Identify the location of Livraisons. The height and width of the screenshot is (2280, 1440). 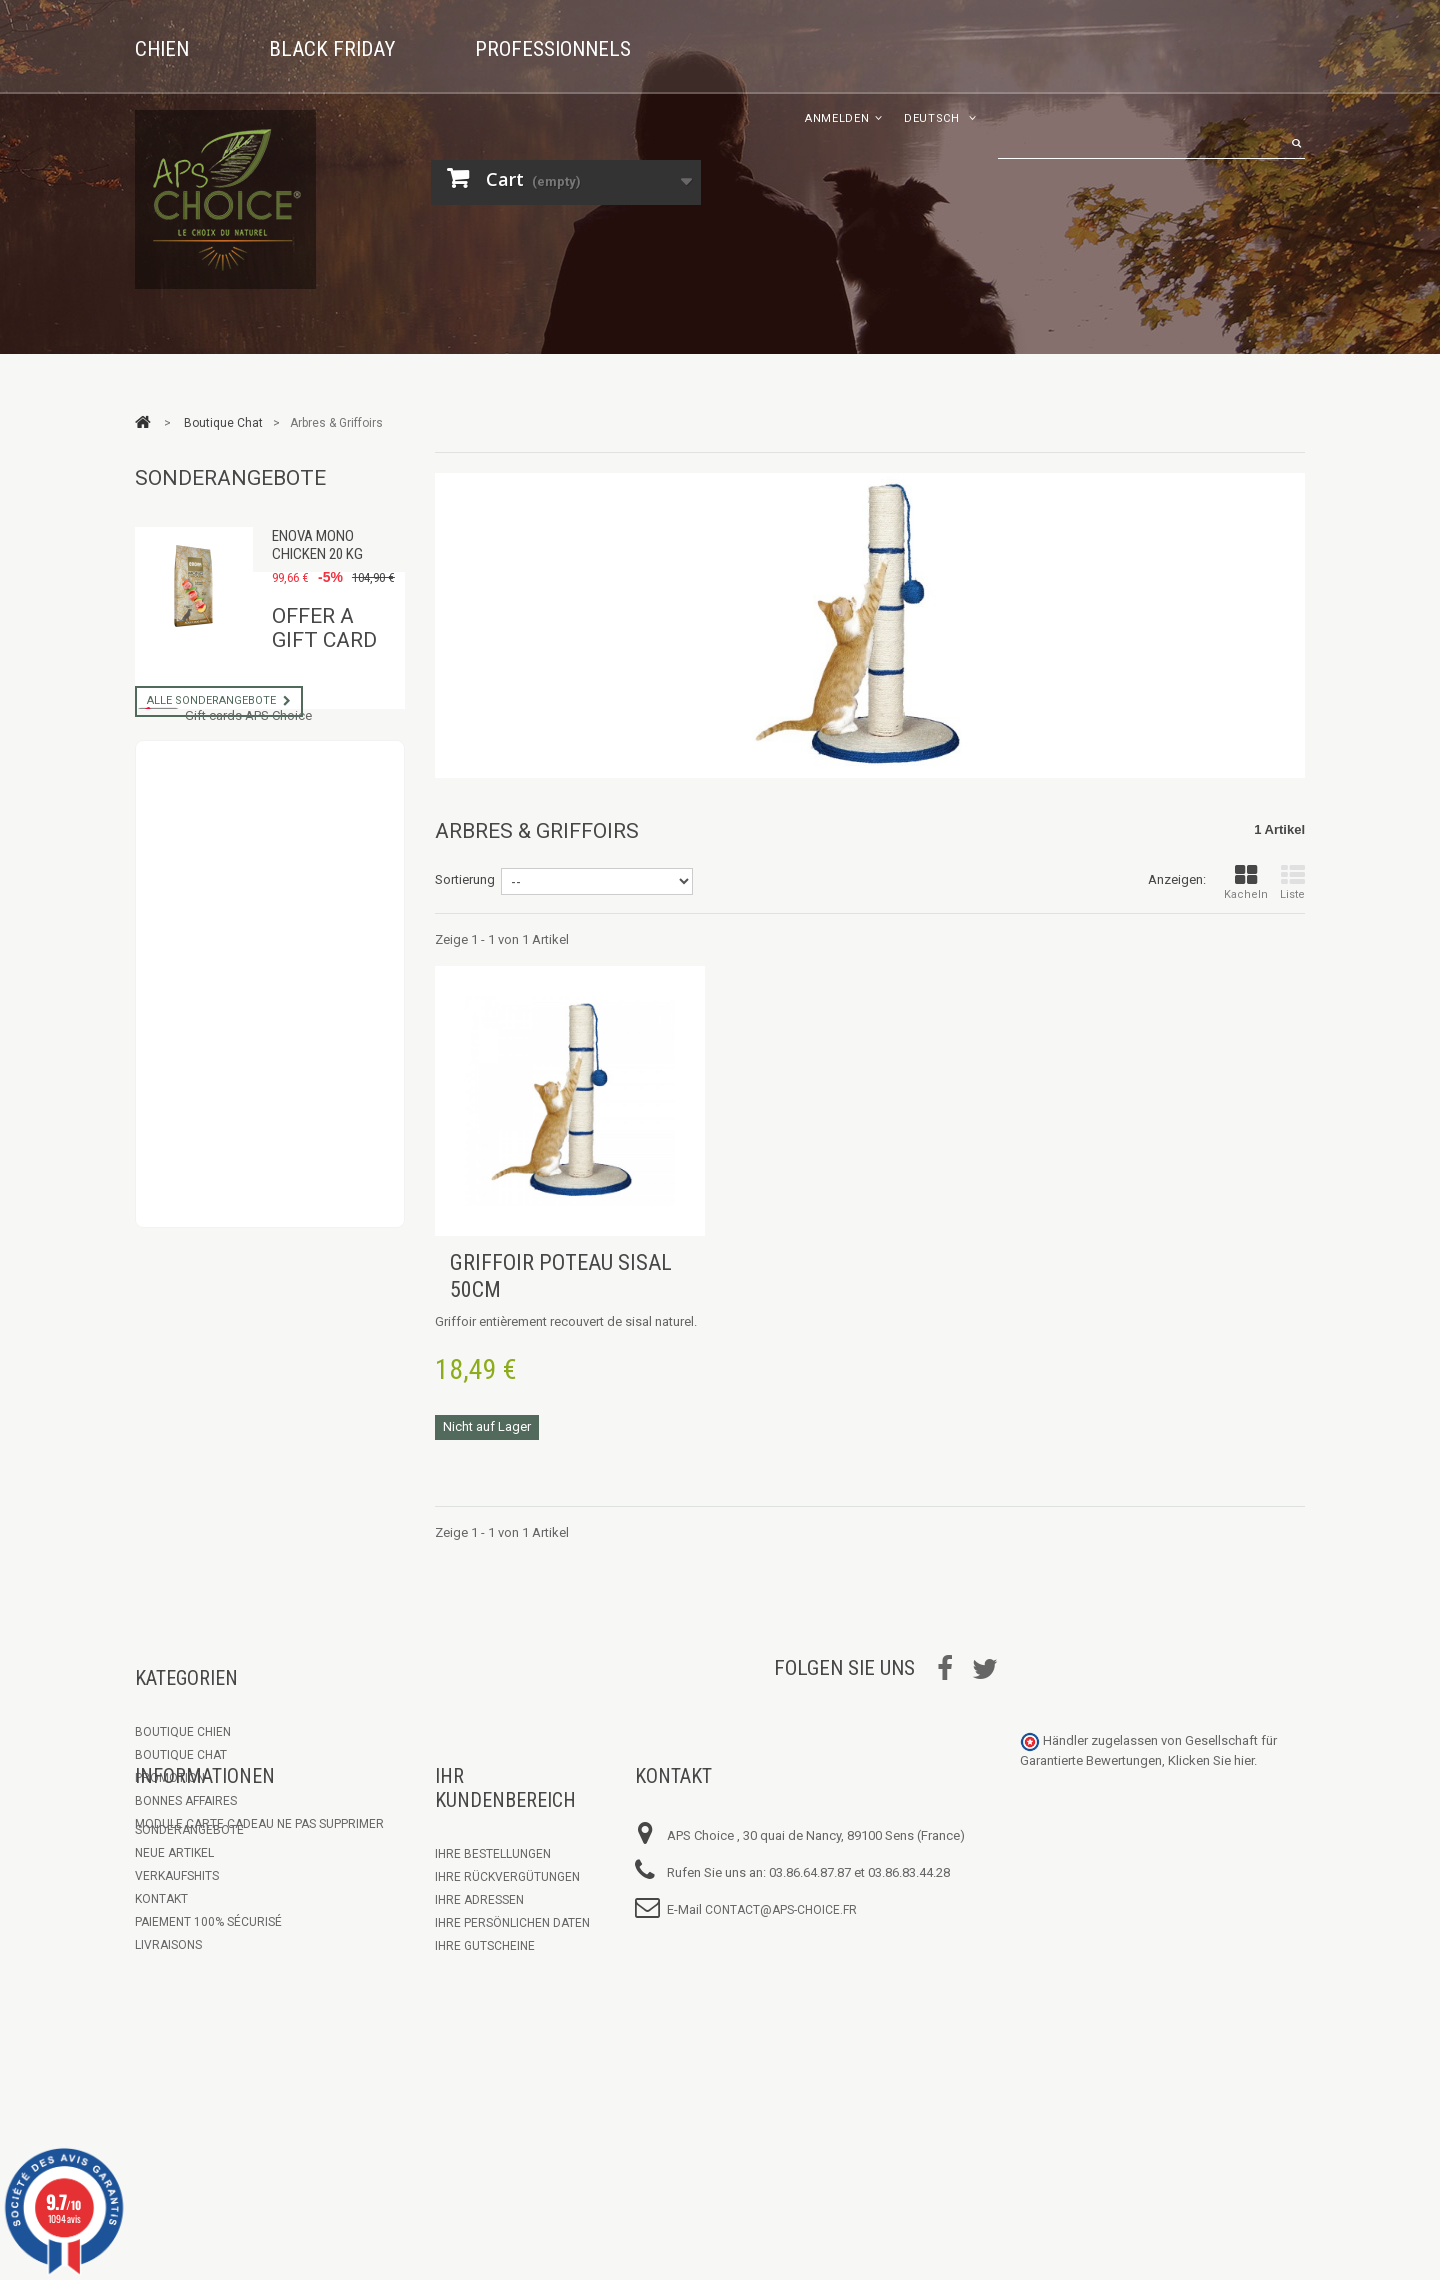
(168, 2051).